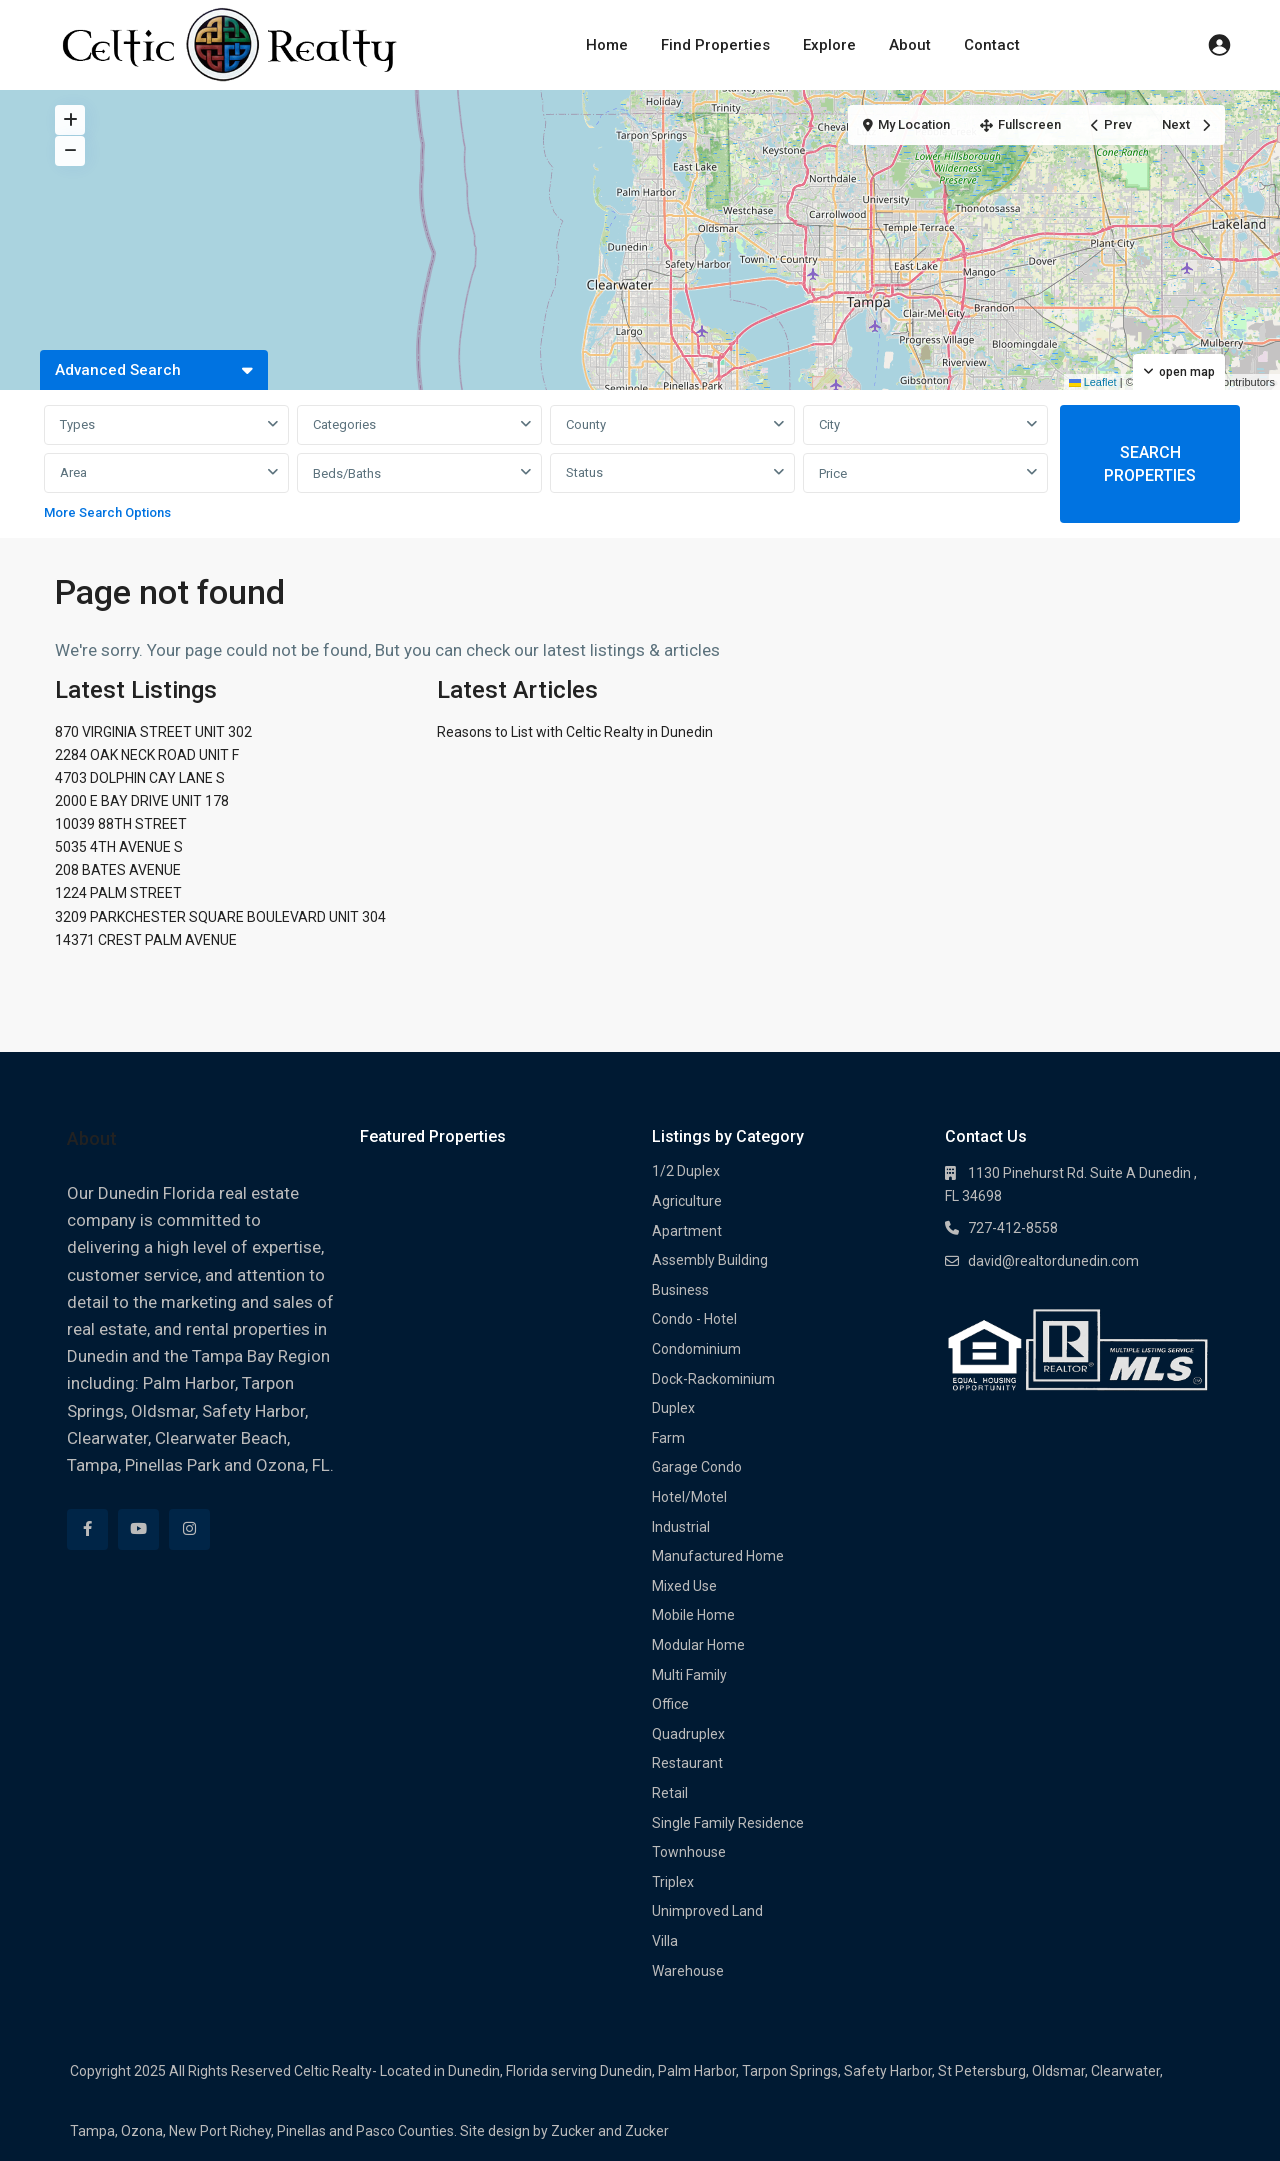  I want to click on 2284 OAK NECK ROAD UNIT F, so click(147, 755).